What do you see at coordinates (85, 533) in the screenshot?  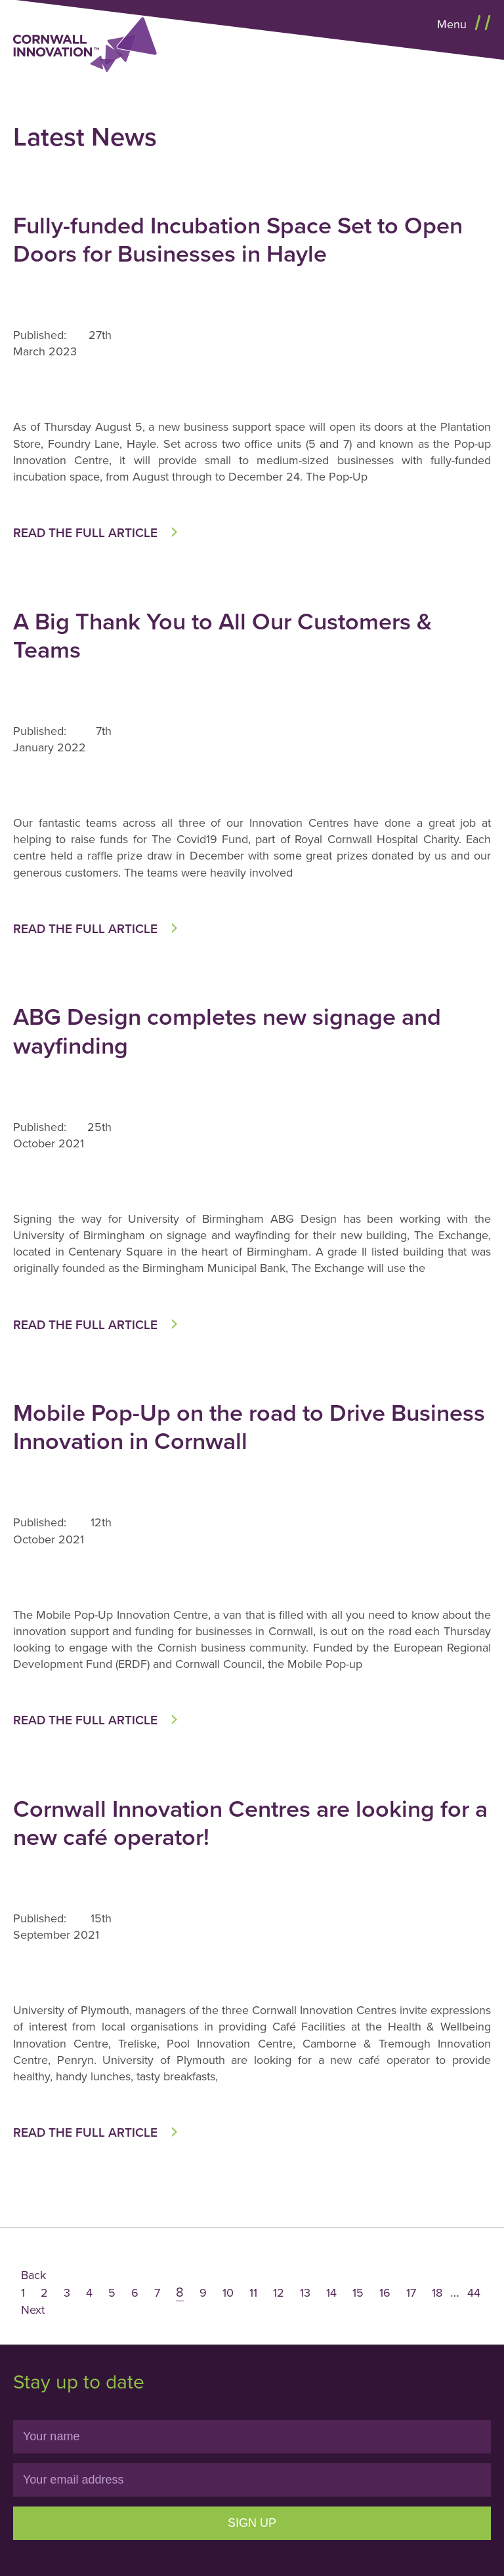 I see `Read the full article` at bounding box center [85, 533].